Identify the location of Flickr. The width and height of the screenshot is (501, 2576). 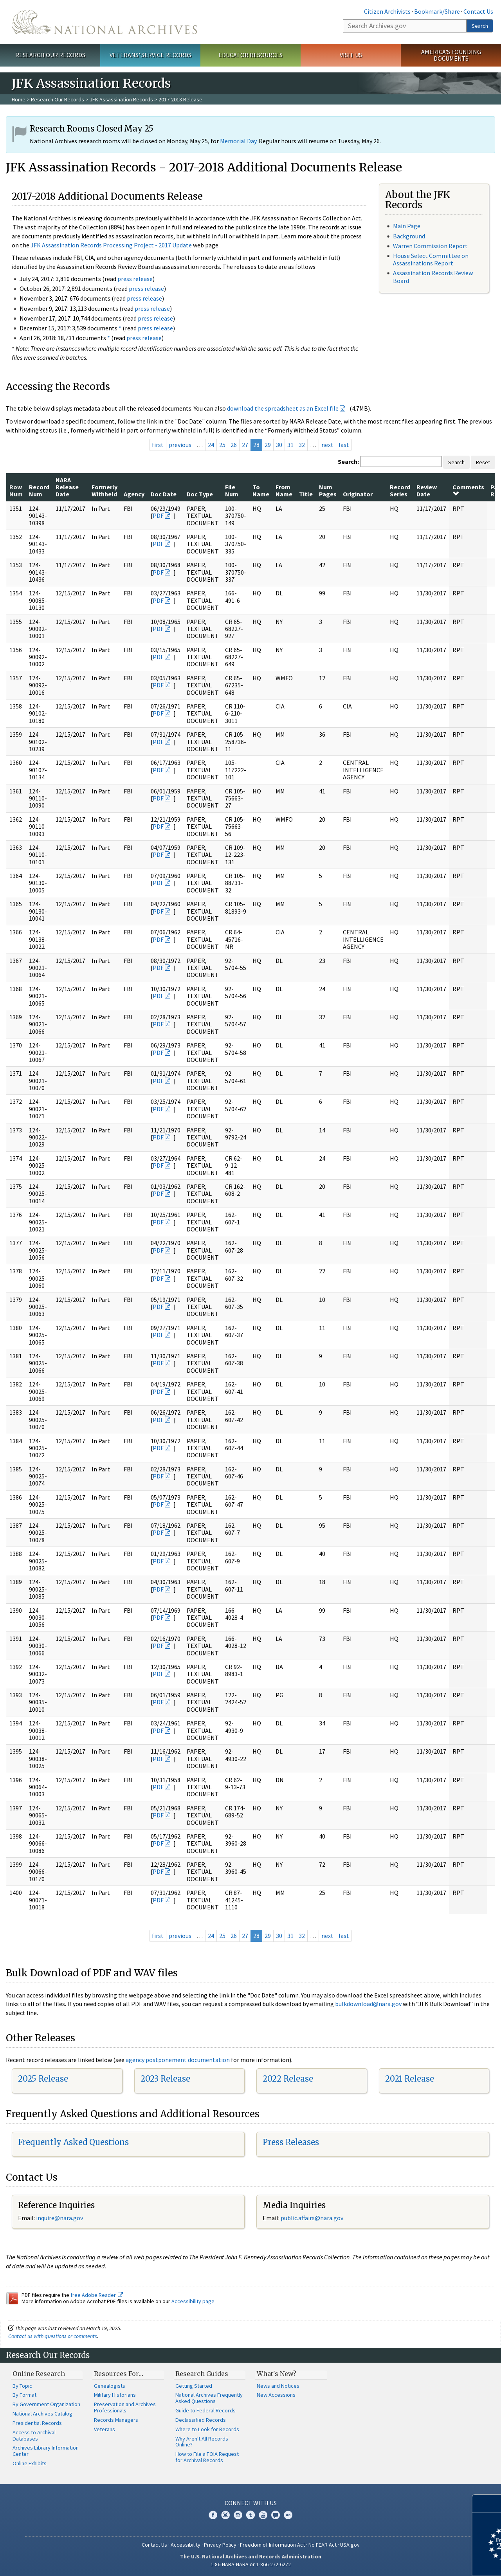
(288, 2515).